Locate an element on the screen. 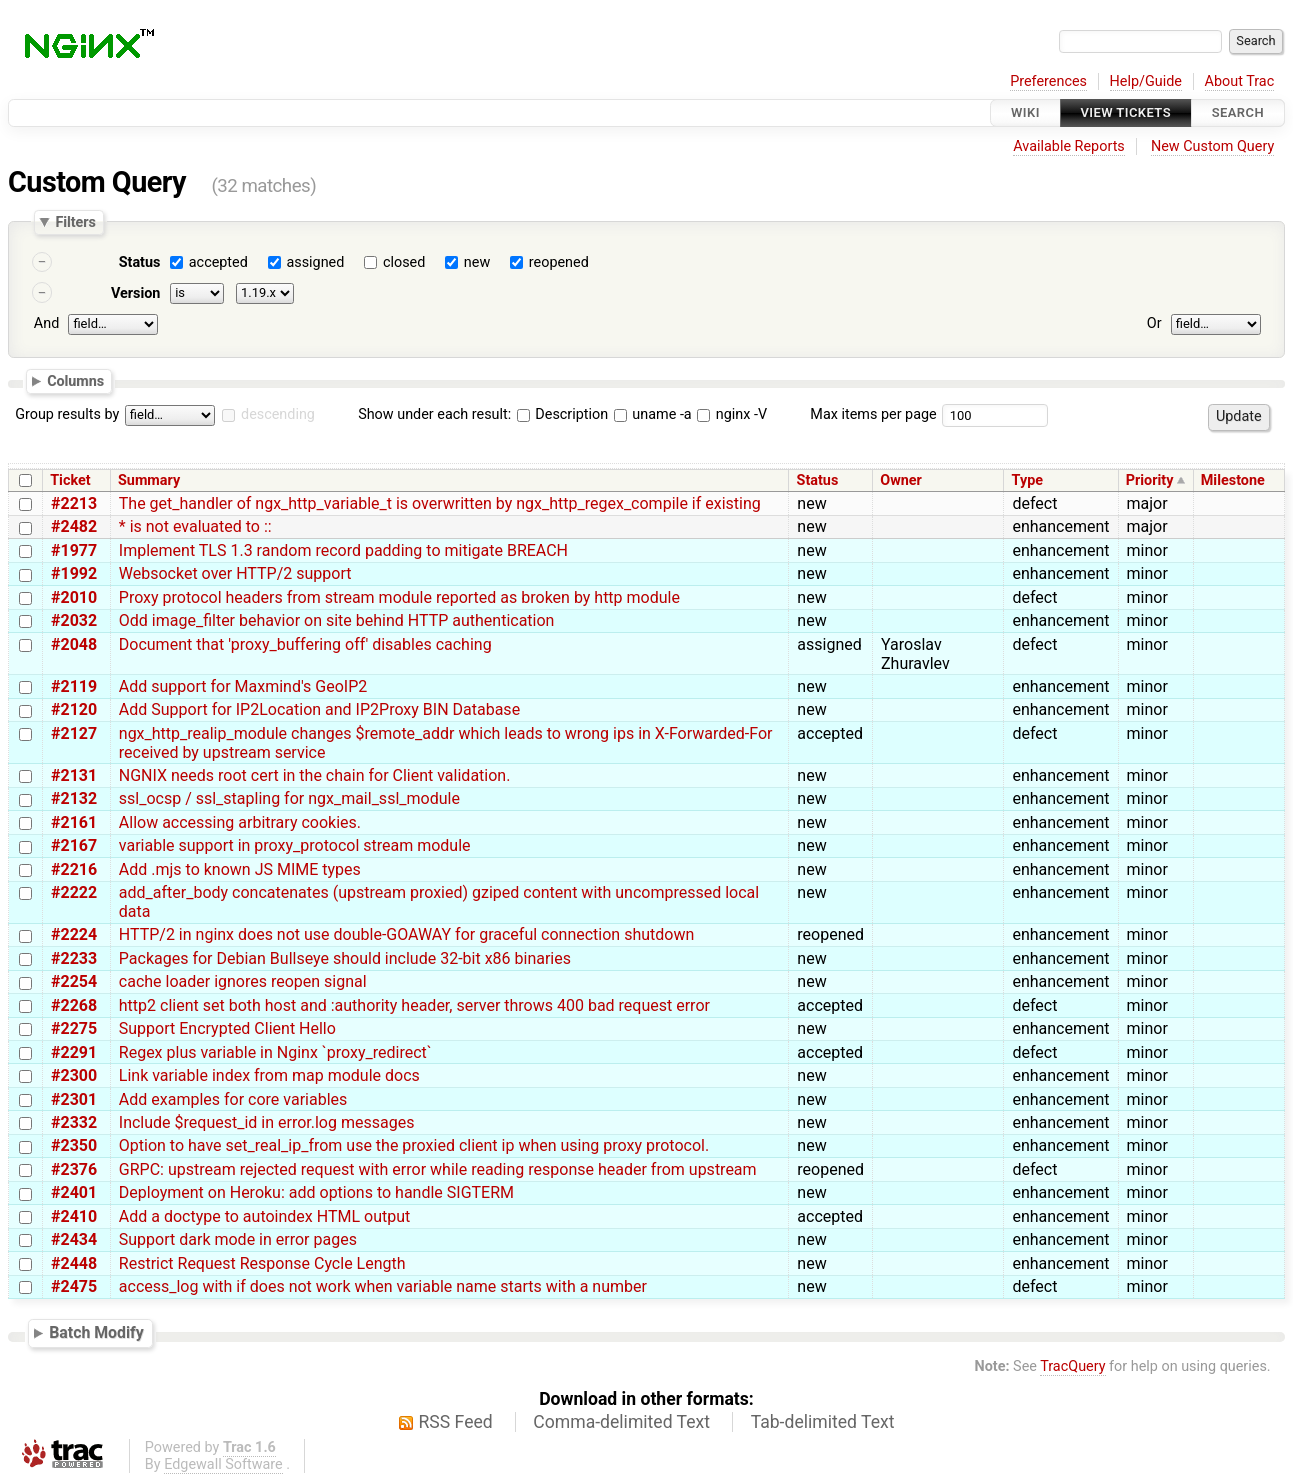 This screenshot has width=1293, height=1482. Add .mjs to known JS MIME types is located at coordinates (240, 869).